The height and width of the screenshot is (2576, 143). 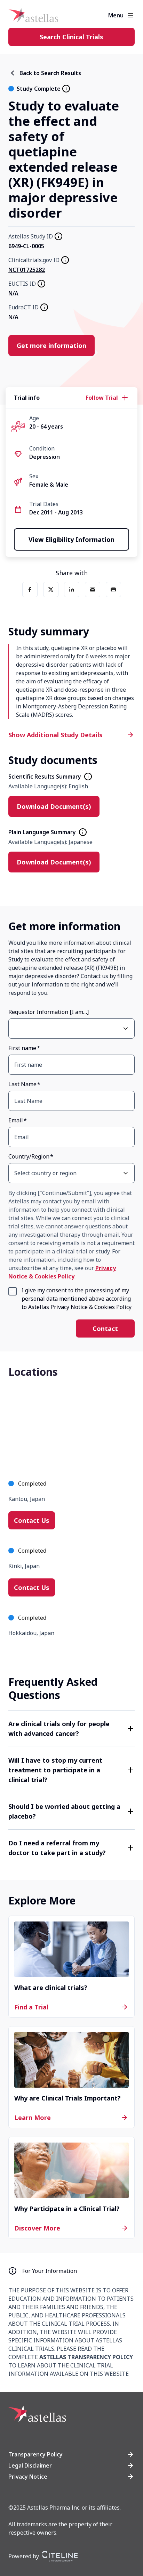 I want to click on Requestor Information [I am…], so click(x=48, y=1012).